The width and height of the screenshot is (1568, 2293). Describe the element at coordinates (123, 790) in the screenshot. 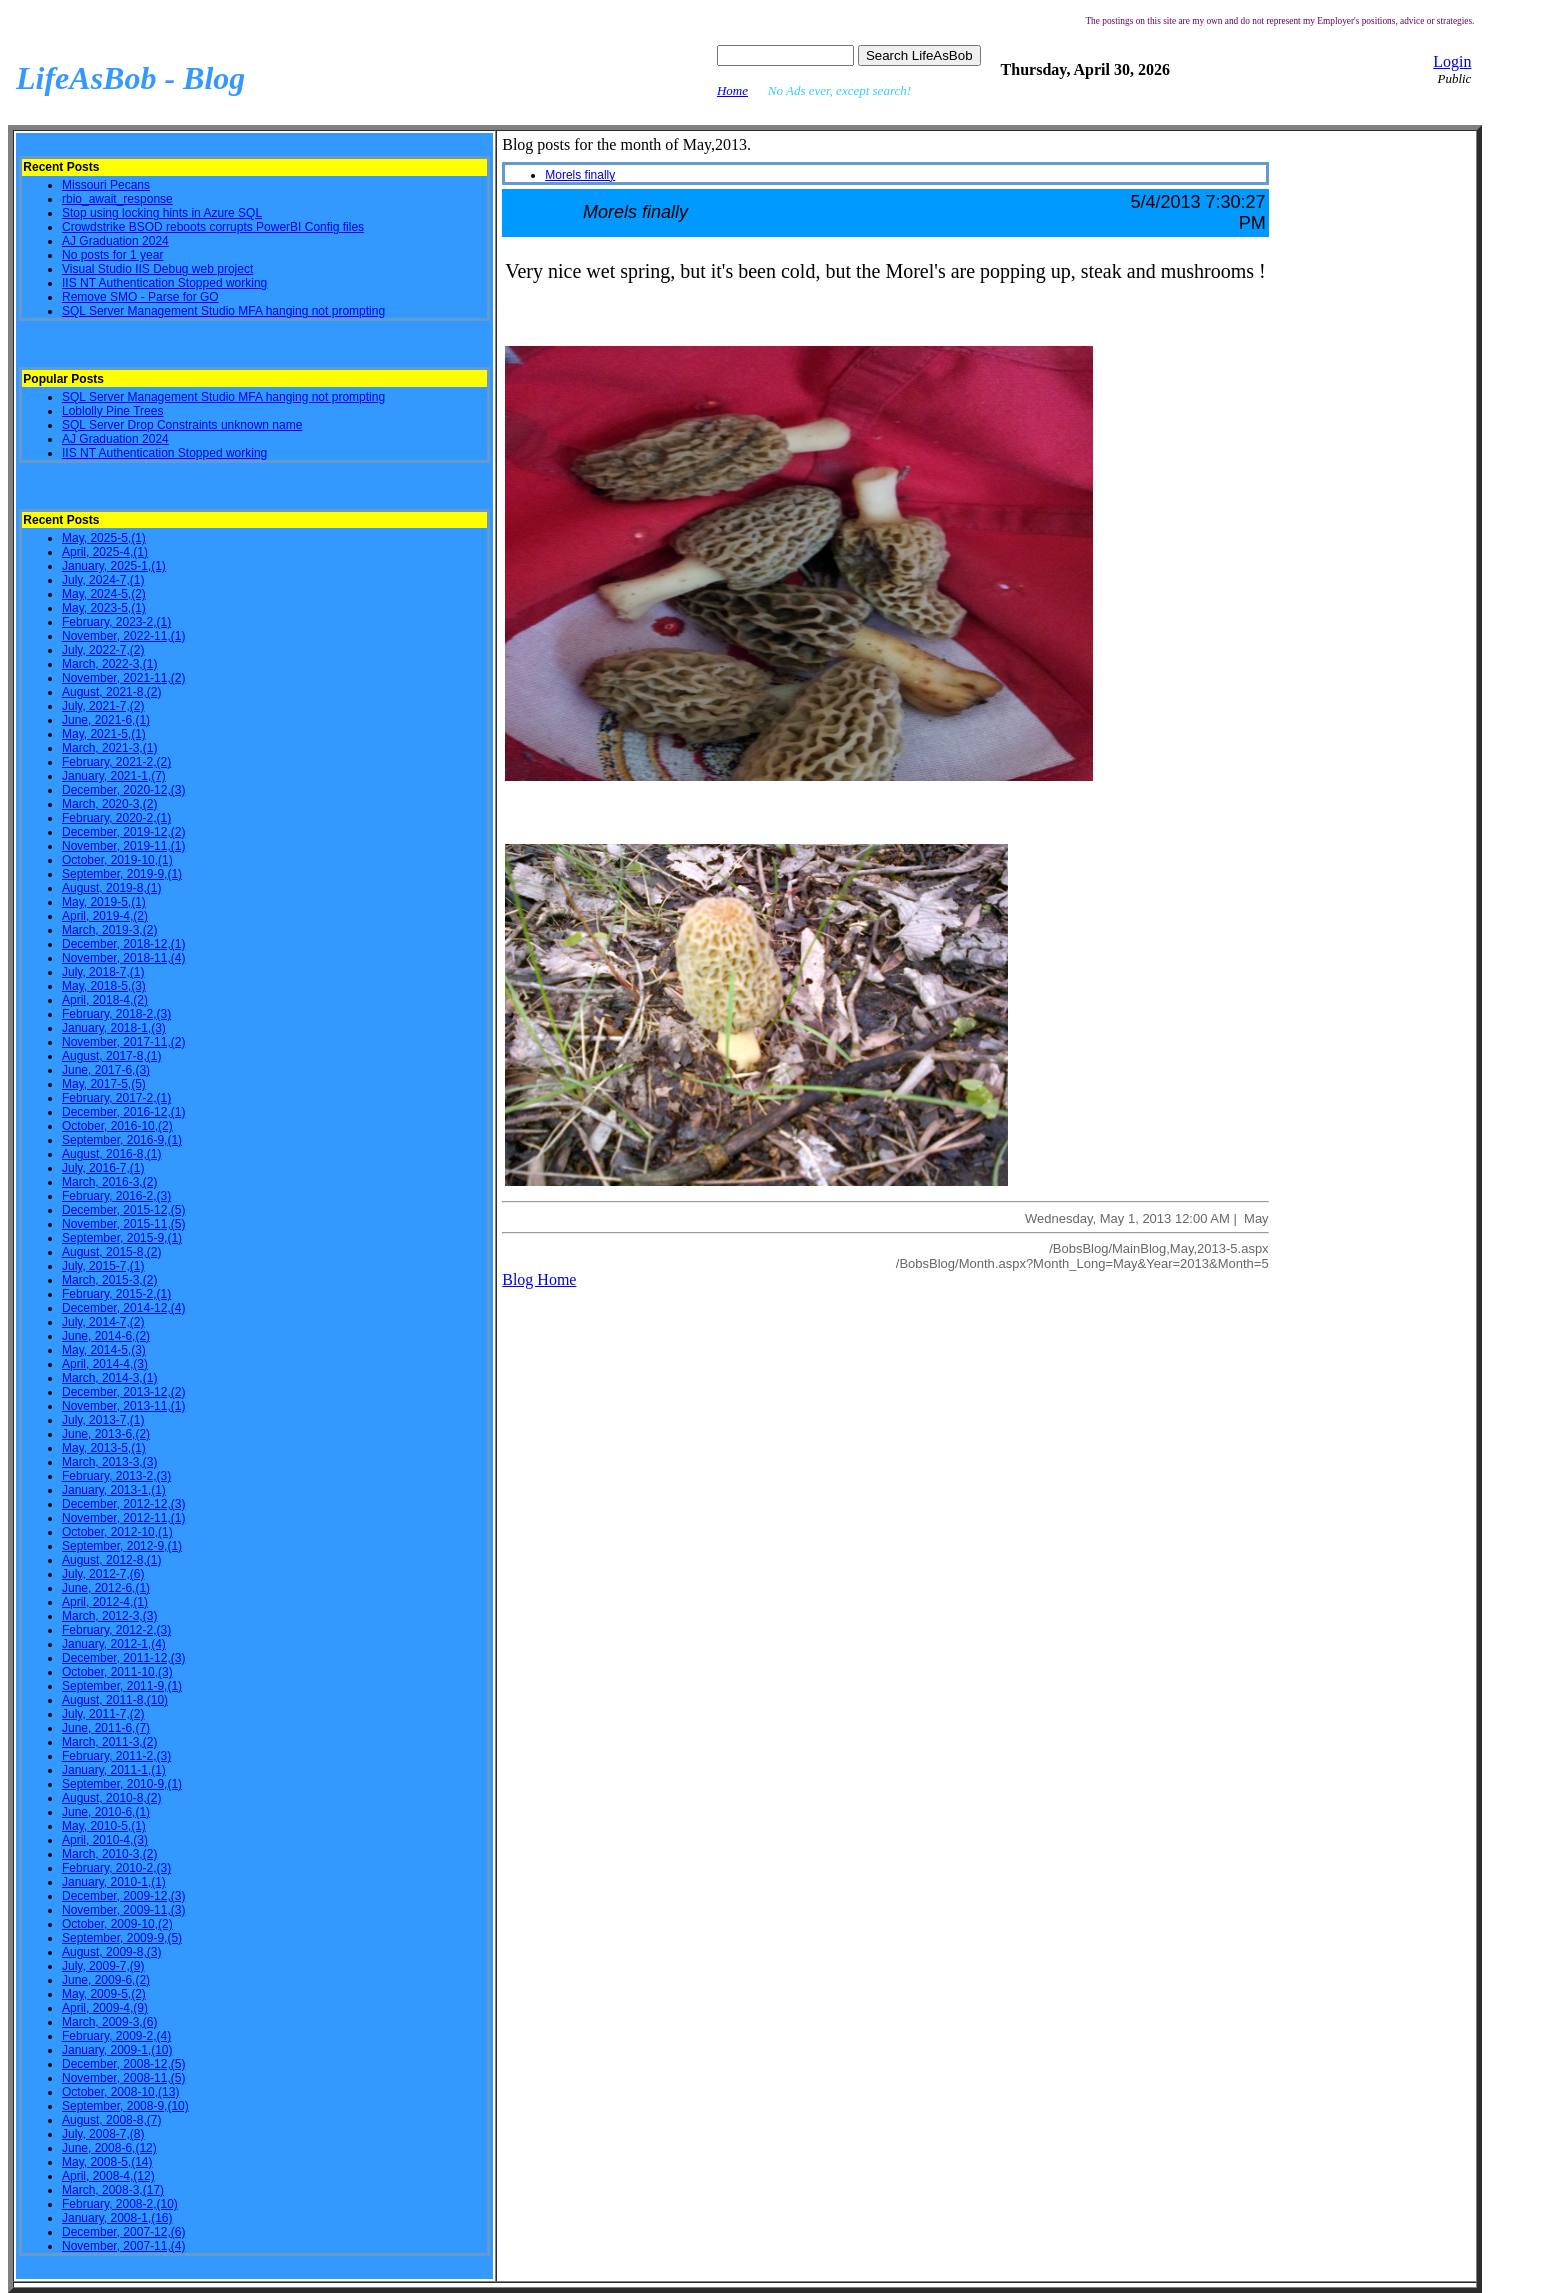

I see `December, 2020-12,(3)` at that location.